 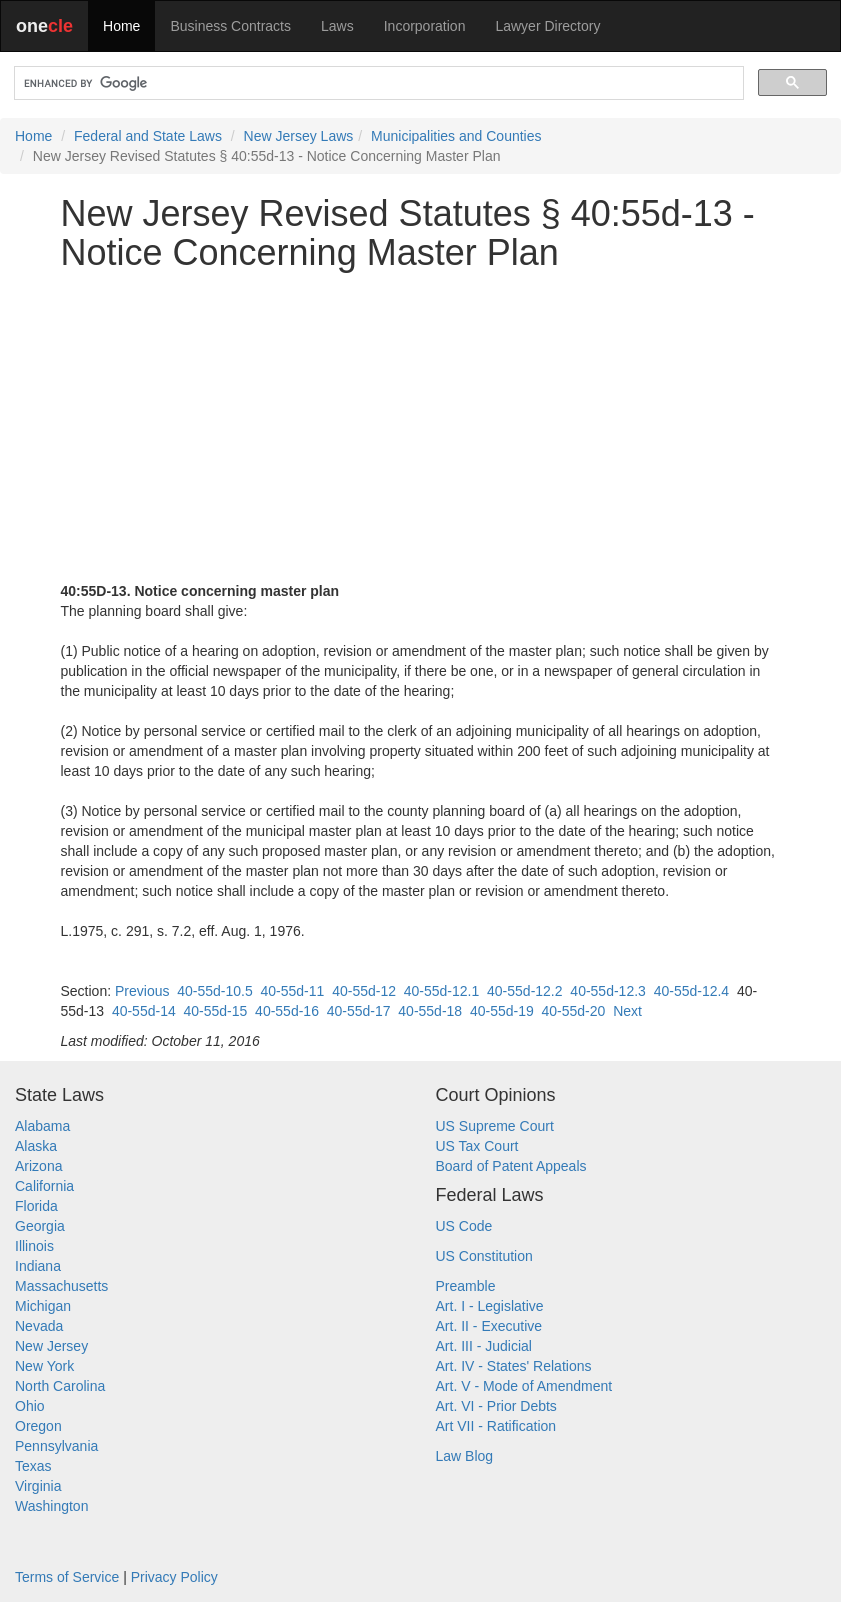 What do you see at coordinates (574, 1011) in the screenshot?
I see `40-55d-20` at bounding box center [574, 1011].